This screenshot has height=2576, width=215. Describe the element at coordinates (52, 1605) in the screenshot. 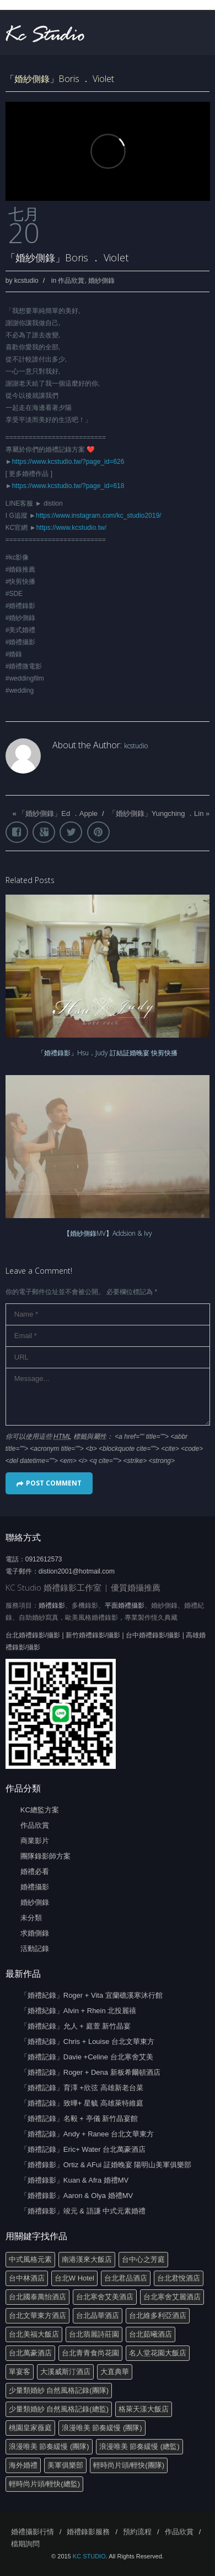

I see `婚禮錄影` at that location.